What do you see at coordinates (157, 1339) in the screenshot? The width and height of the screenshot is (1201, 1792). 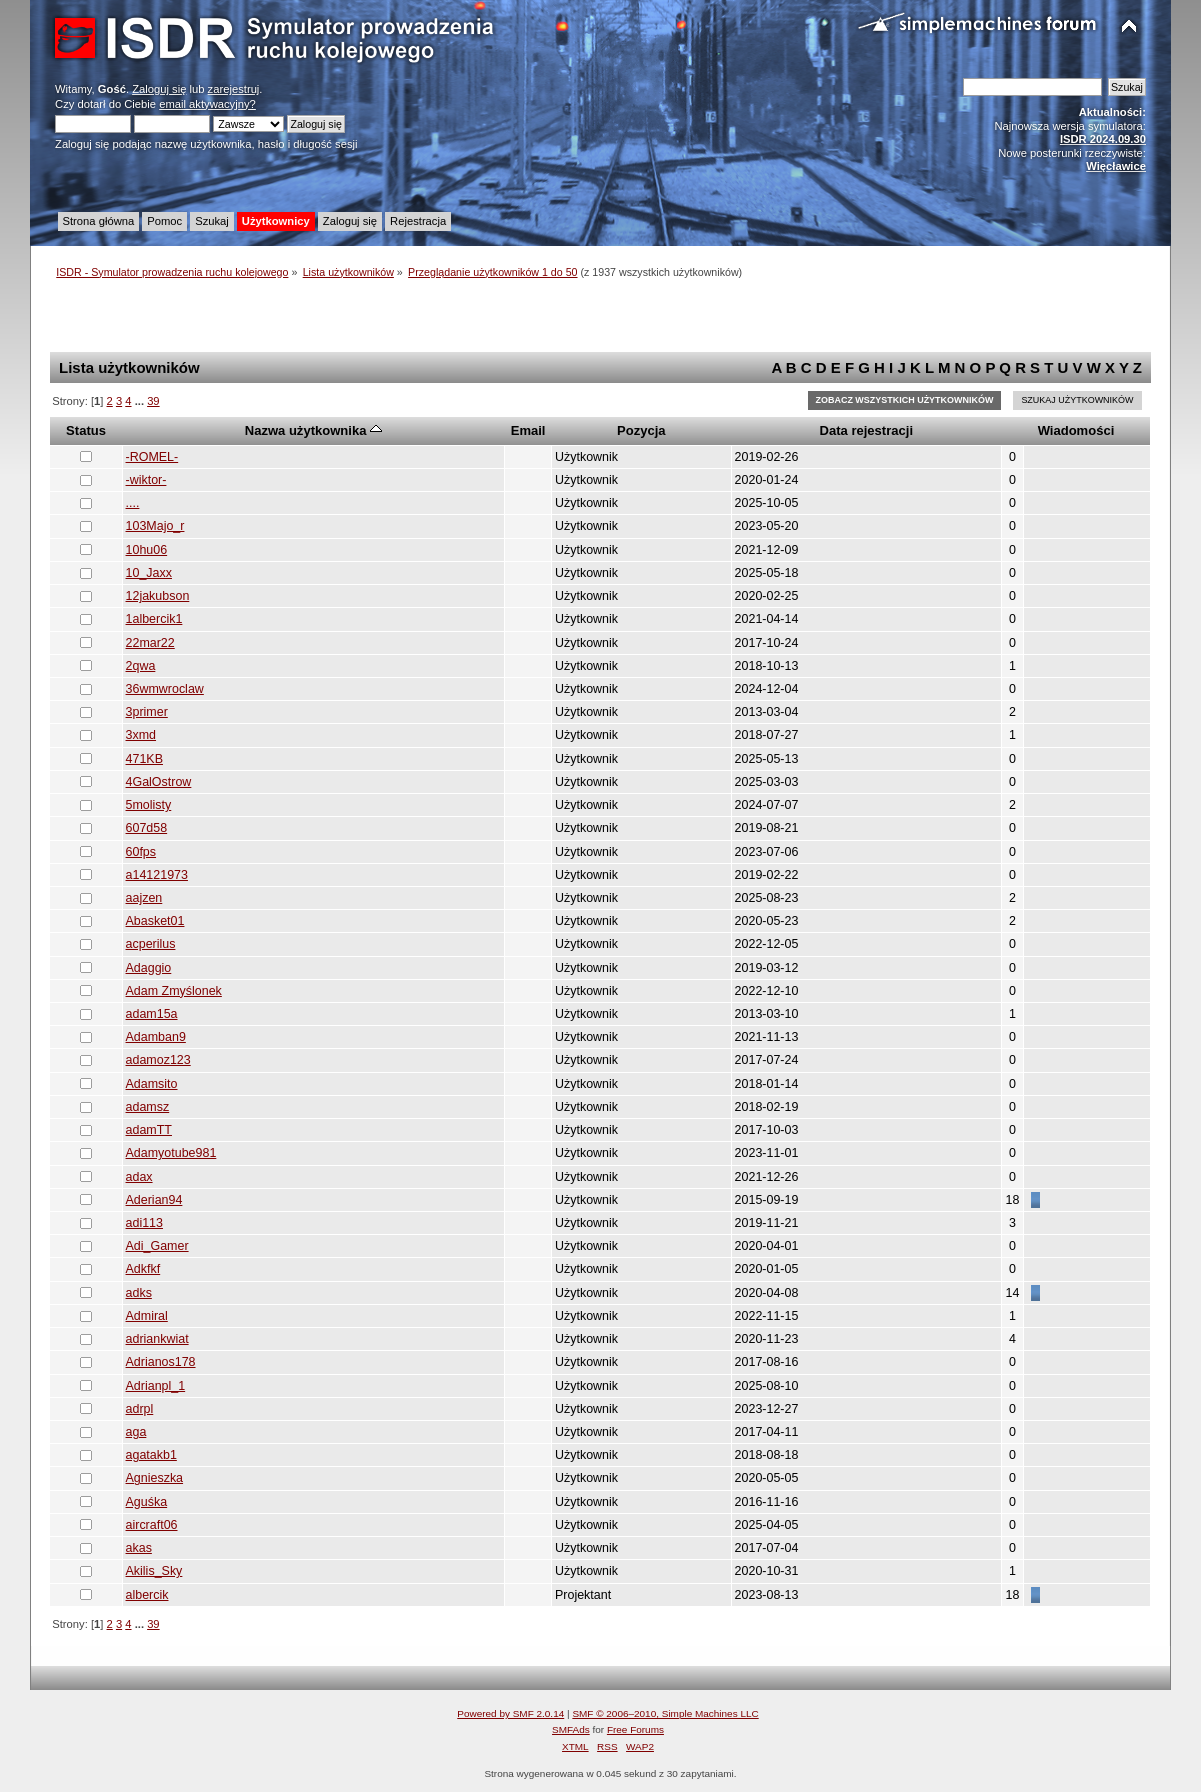 I see `adriankwiat` at bounding box center [157, 1339].